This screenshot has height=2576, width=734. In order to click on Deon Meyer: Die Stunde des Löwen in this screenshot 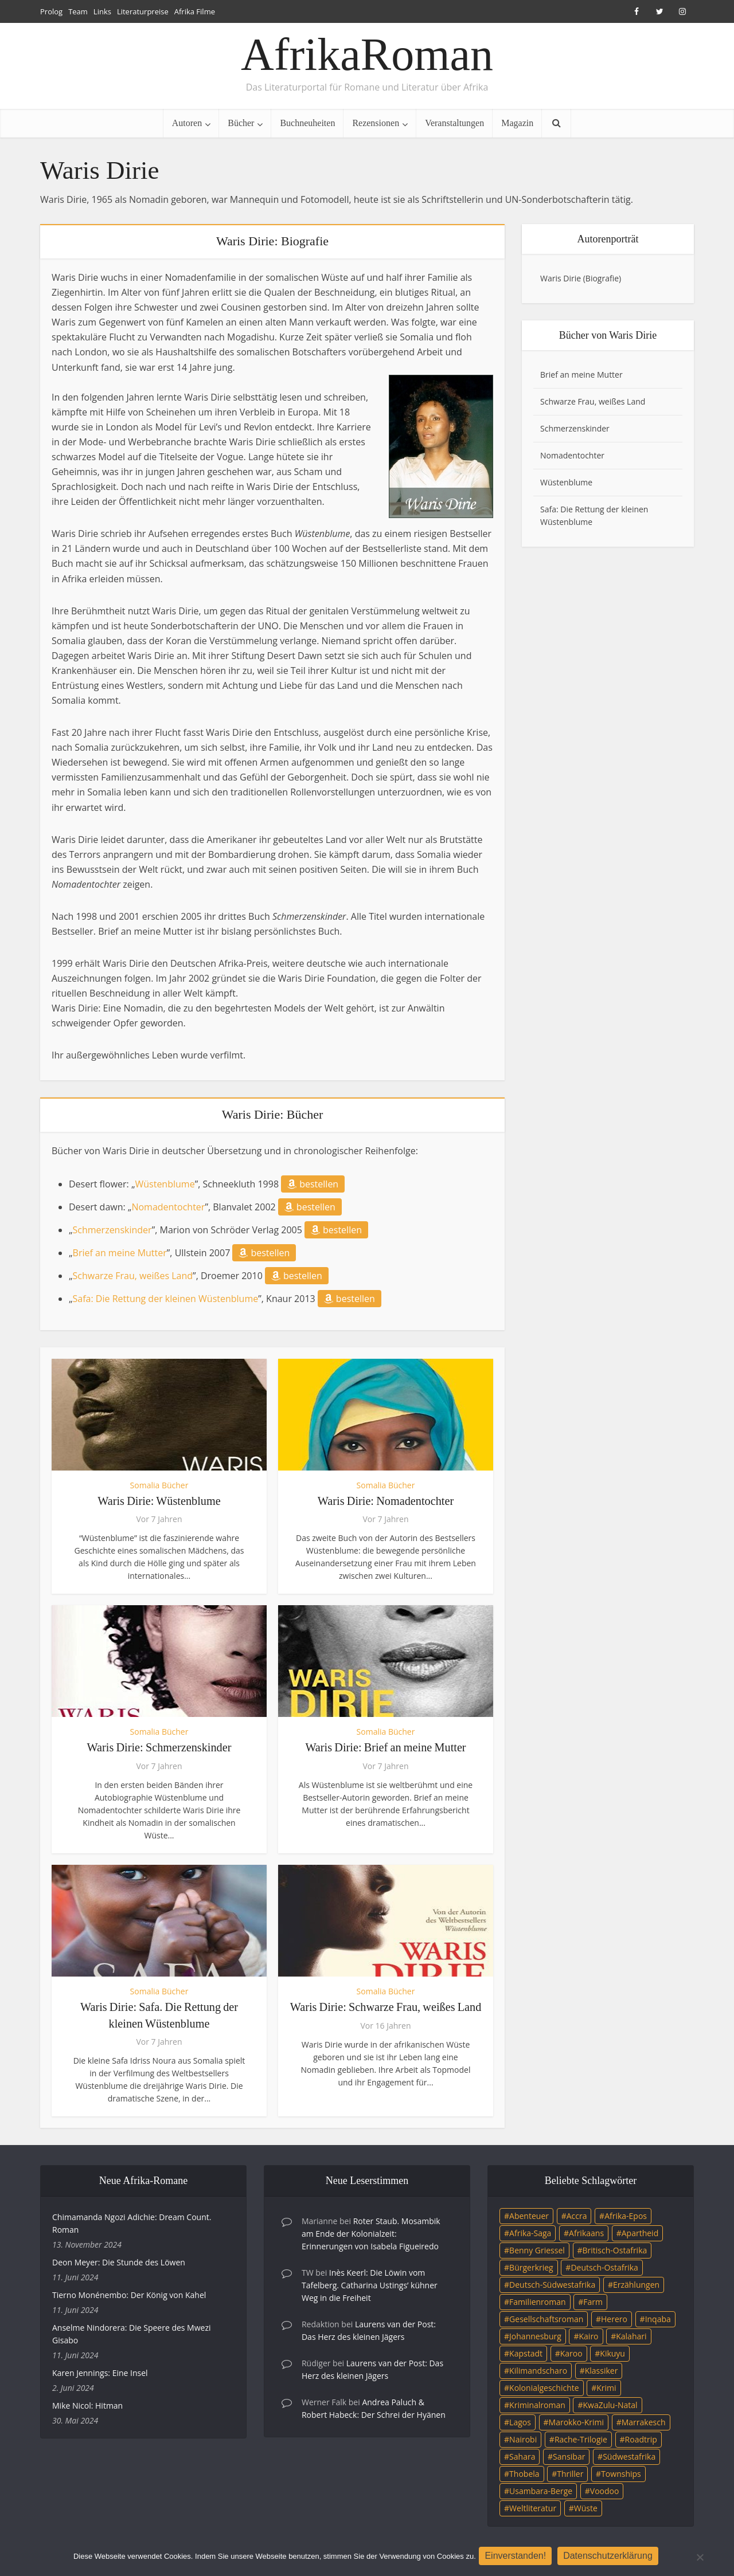, I will do `click(118, 2262)`.